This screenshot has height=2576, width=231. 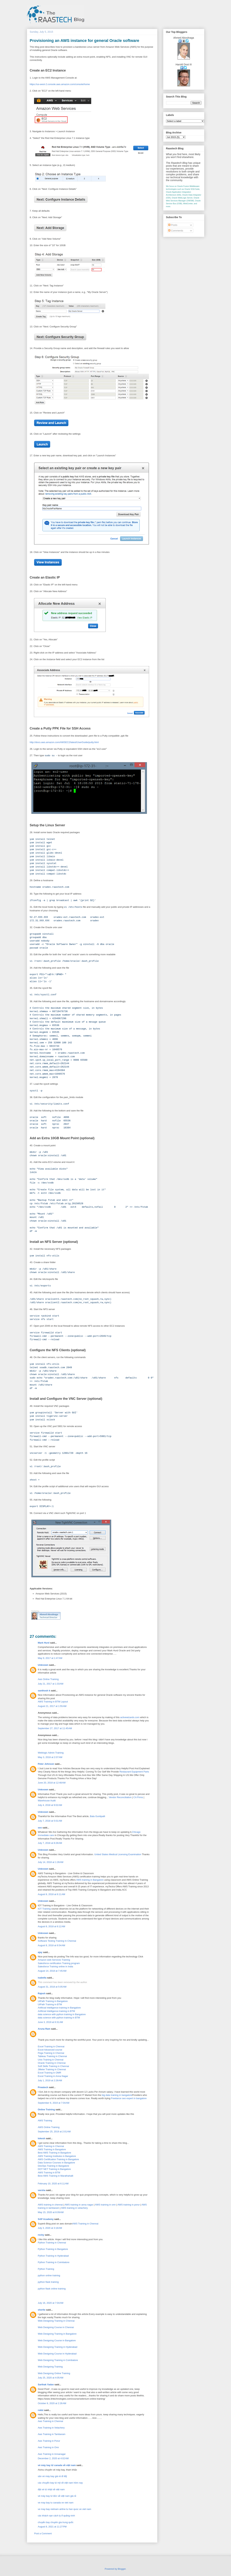 I want to click on AWS Online Training, so click(x=49, y=2127).